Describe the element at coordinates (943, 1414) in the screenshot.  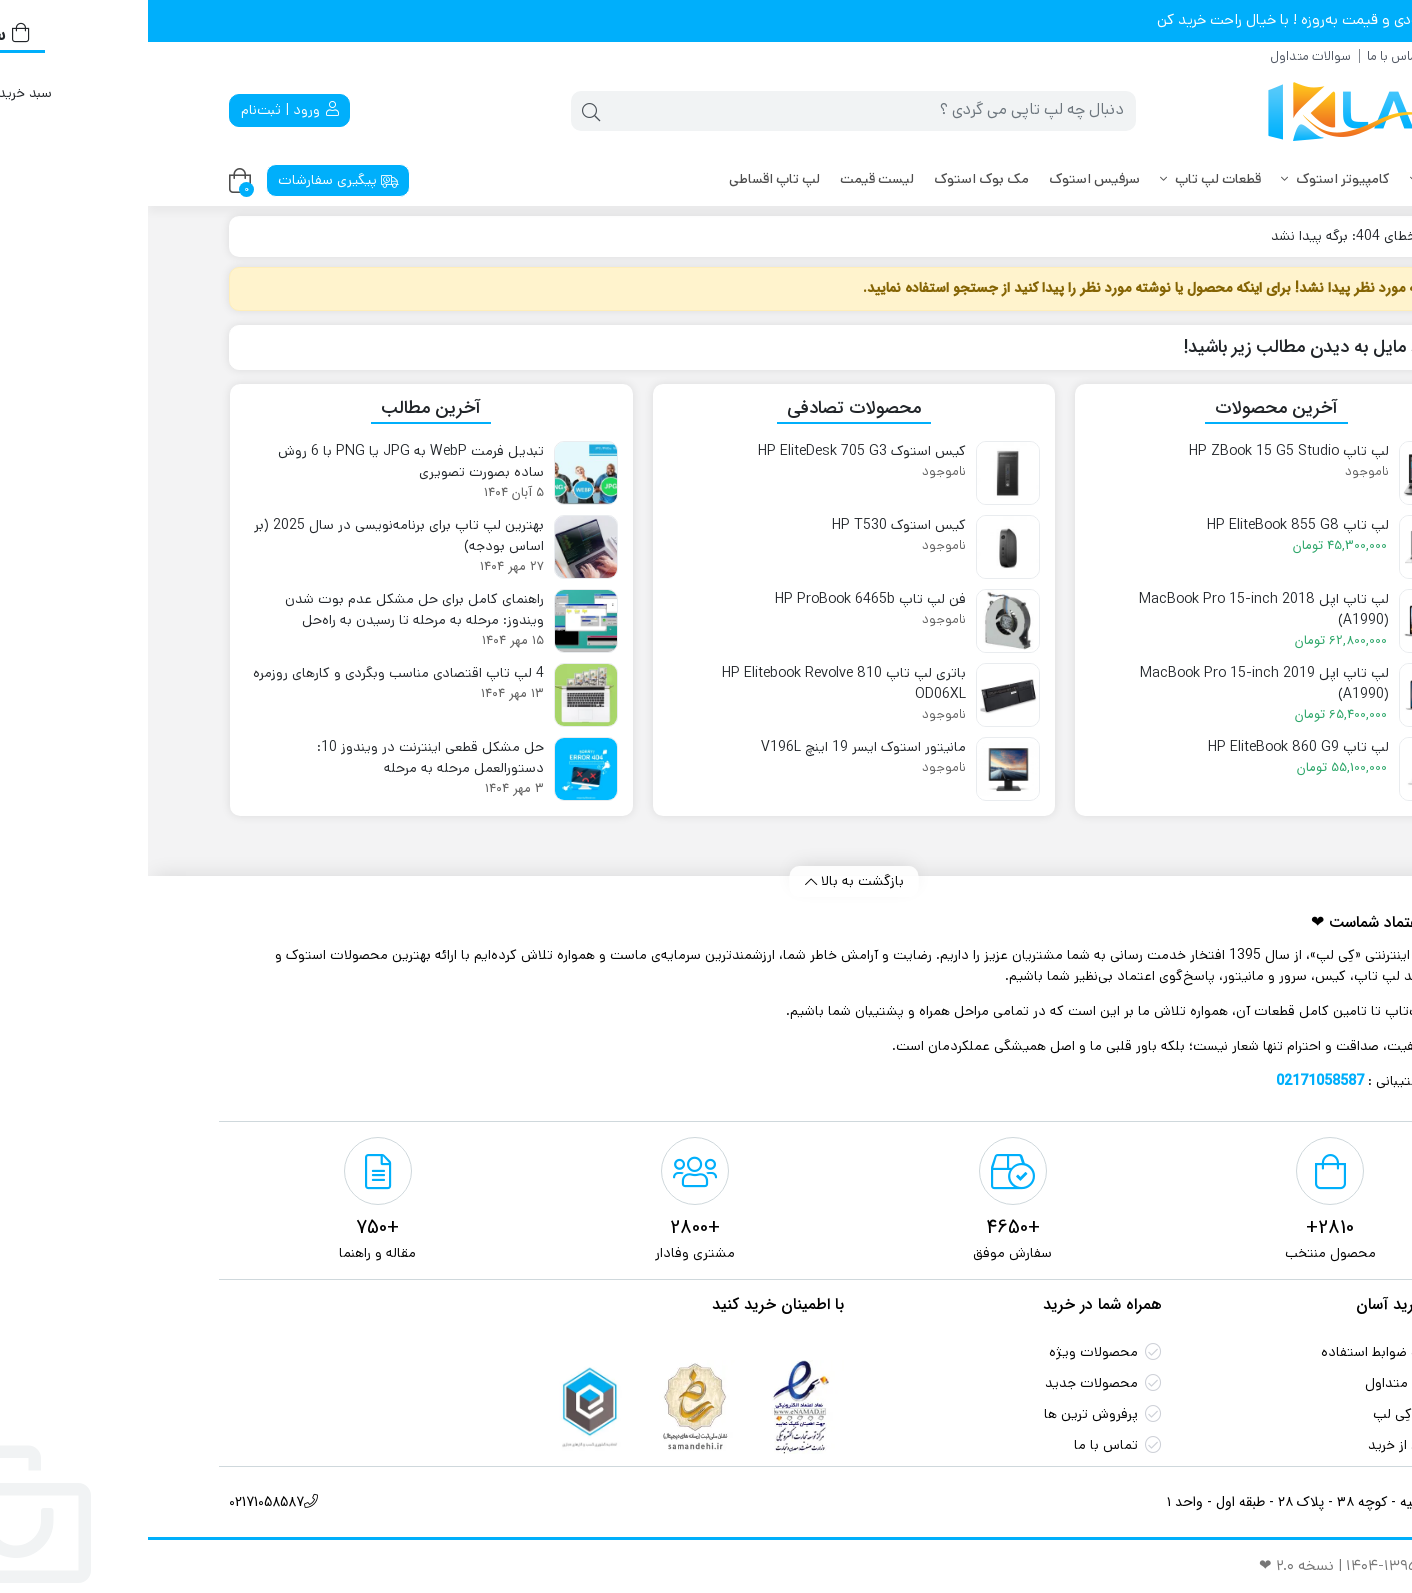
I see `پرفروش ترین‌ ها` at that location.